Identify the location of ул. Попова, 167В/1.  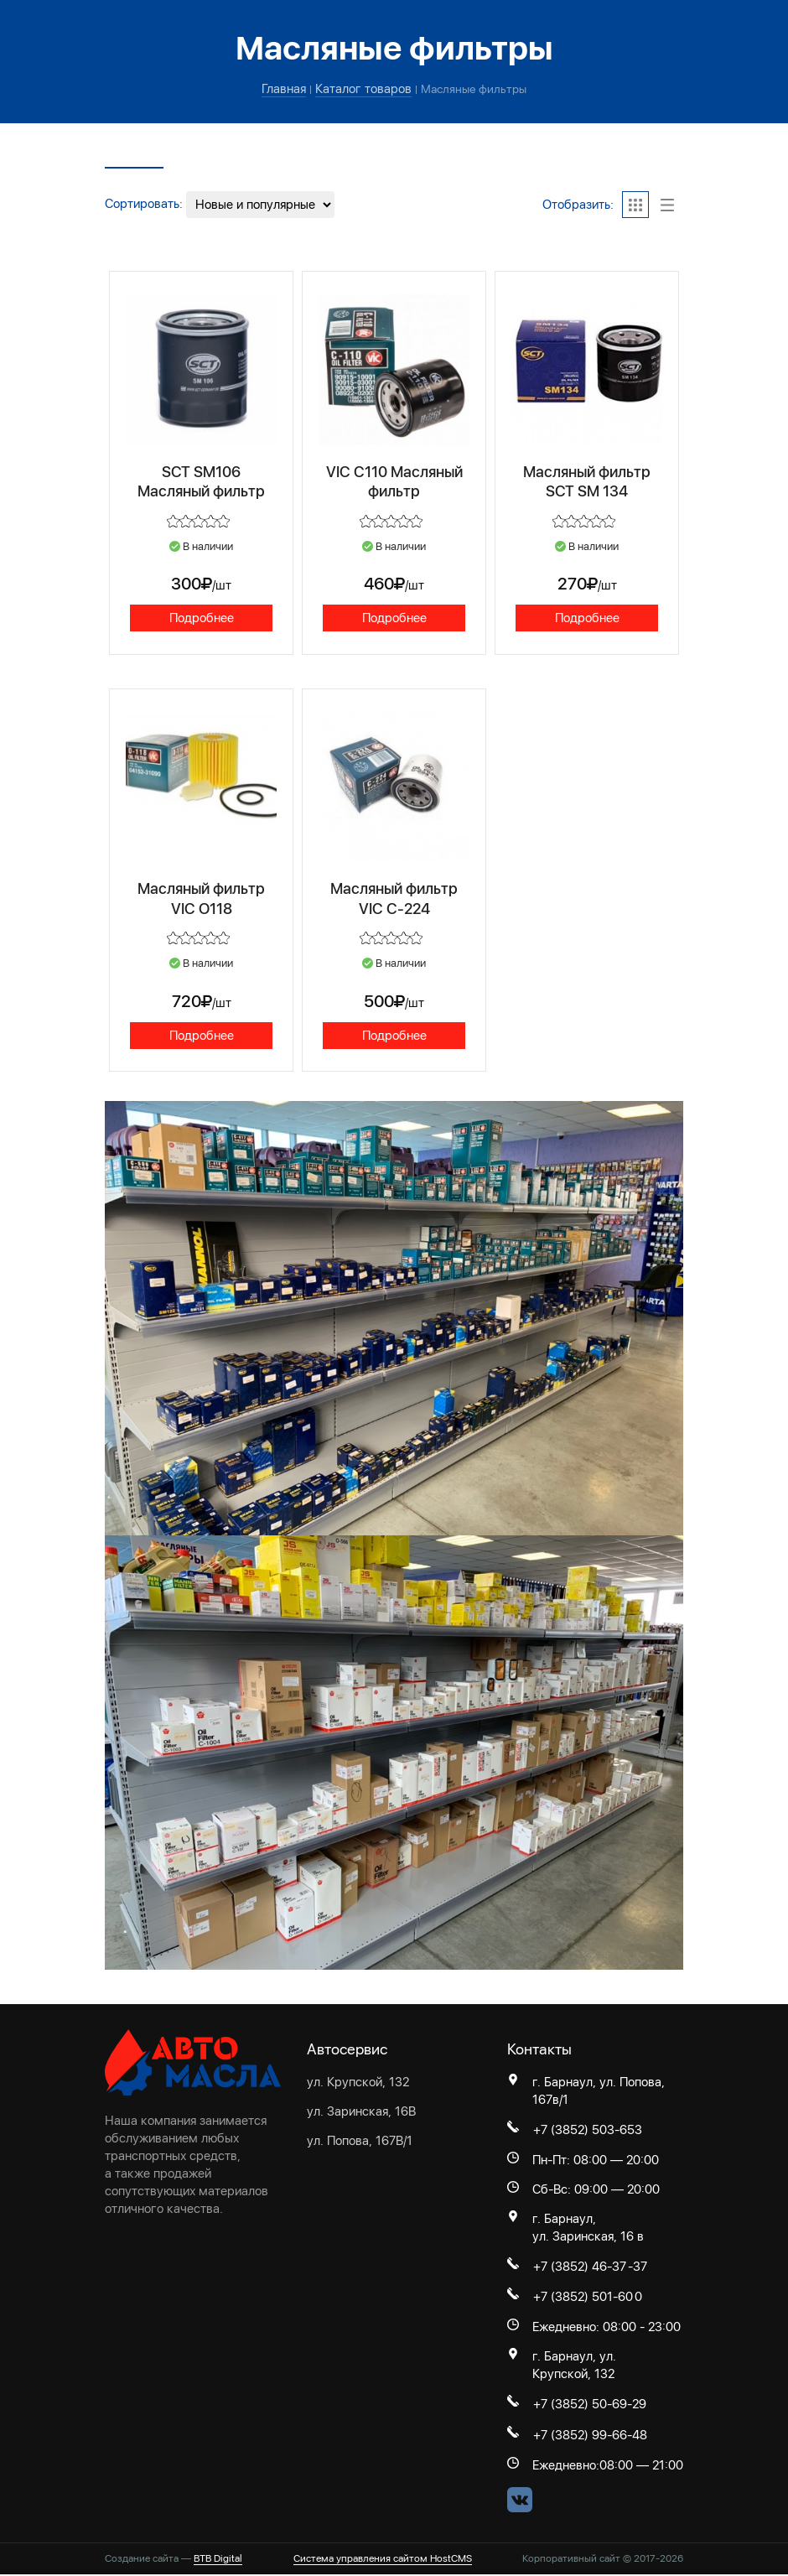
(359, 2142).